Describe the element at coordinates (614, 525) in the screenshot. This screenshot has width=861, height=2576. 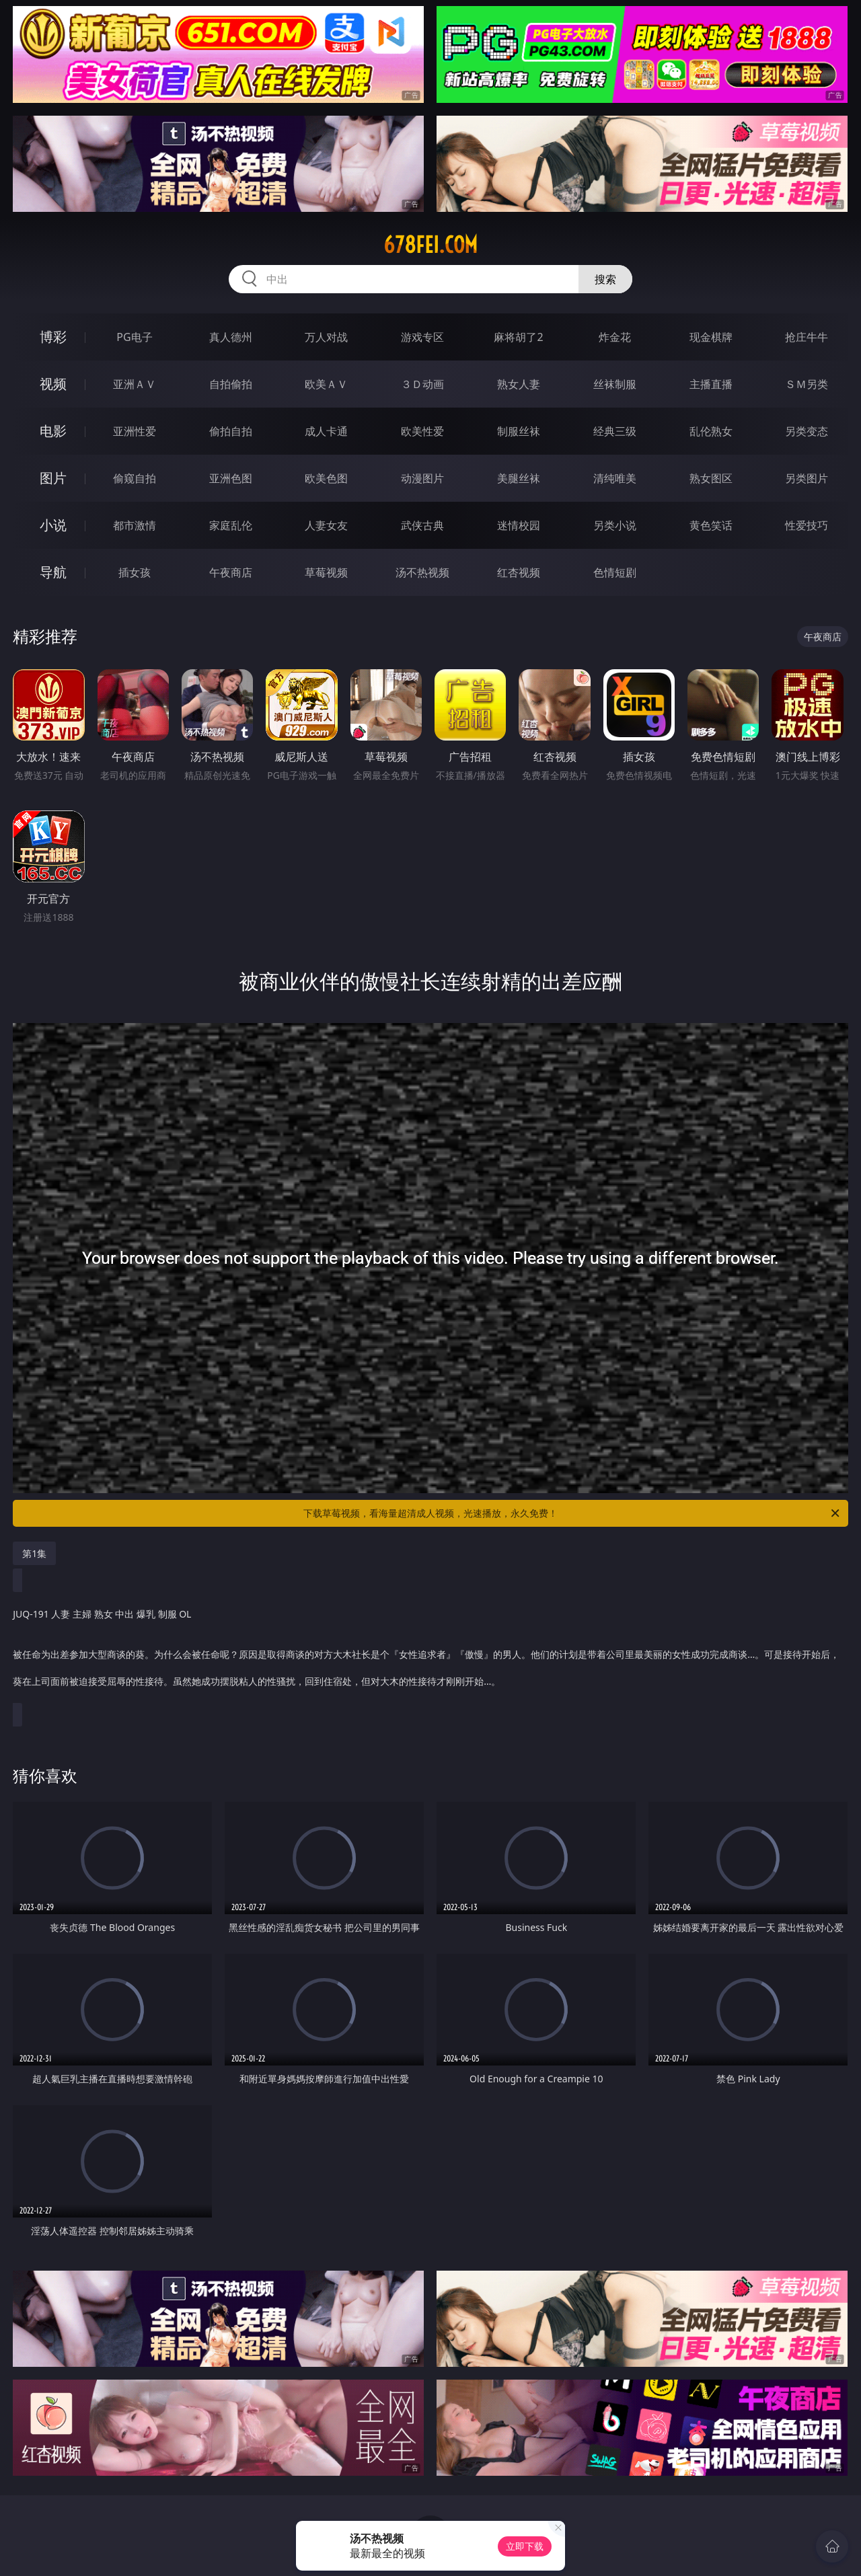
I see `另类小说` at that location.